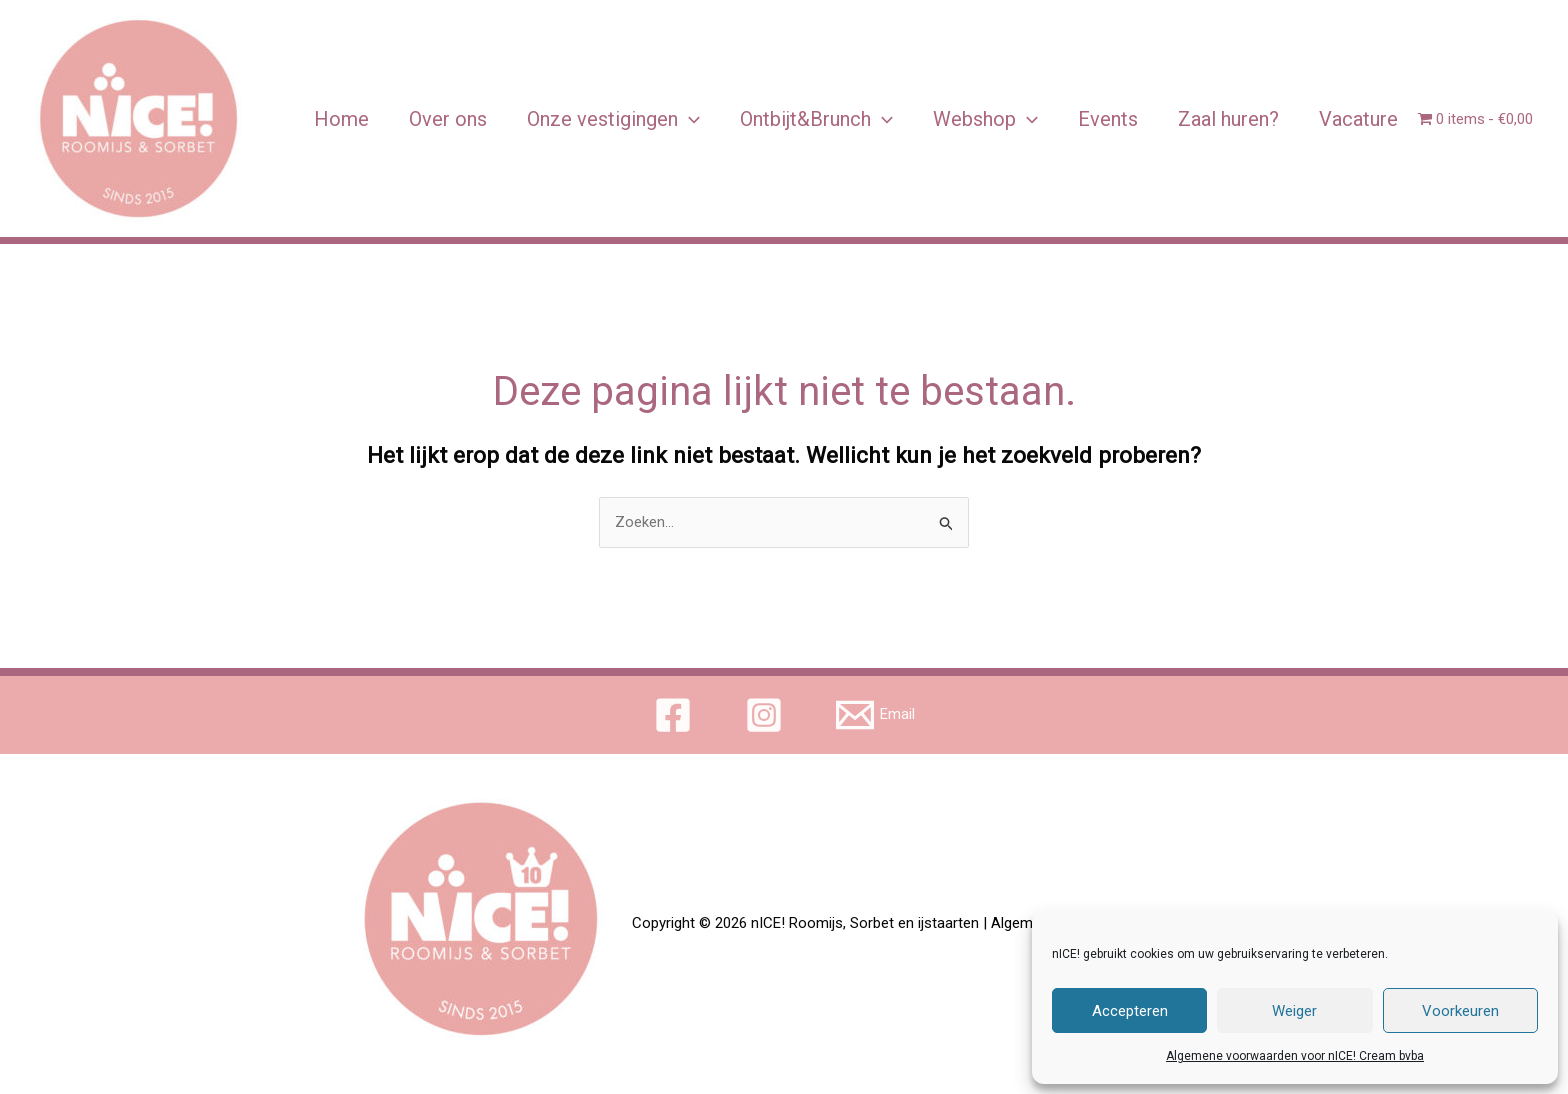  I want to click on Over ons, so click(448, 119).